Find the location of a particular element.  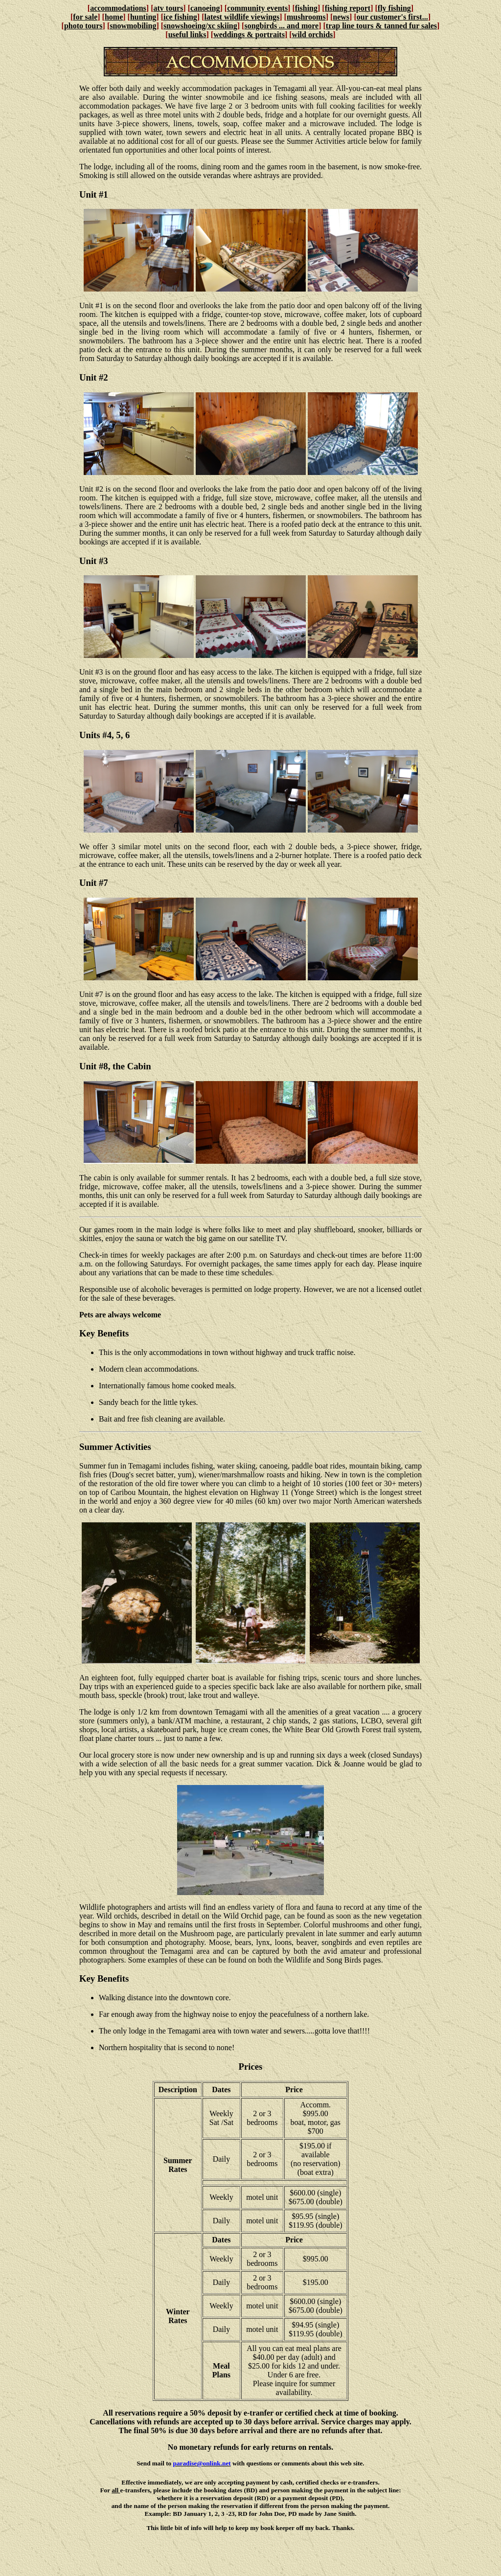

fly fishing is located at coordinates (394, 8).